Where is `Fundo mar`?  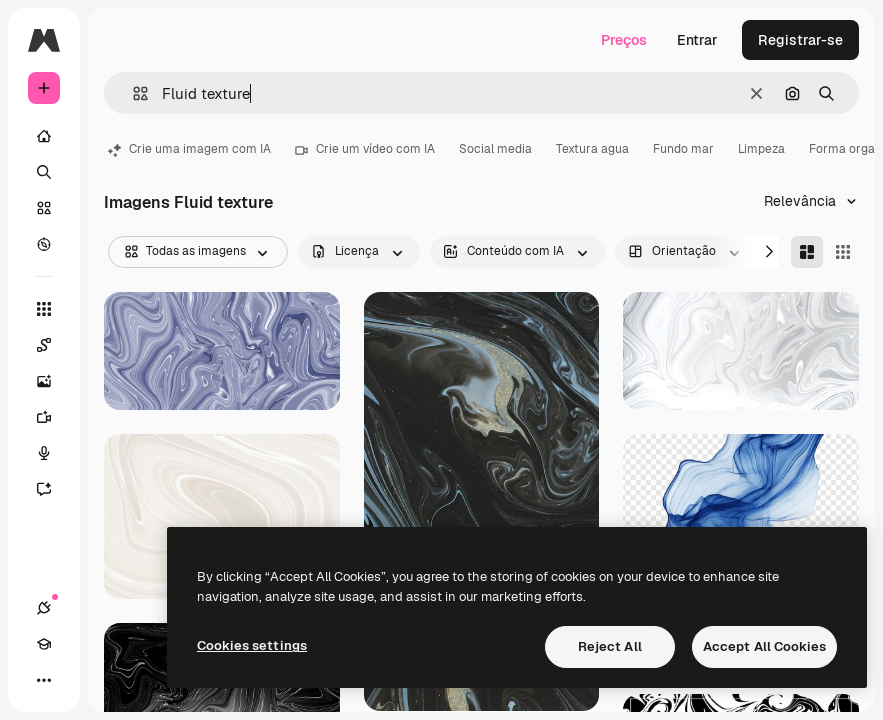 Fundo mar is located at coordinates (683, 149).